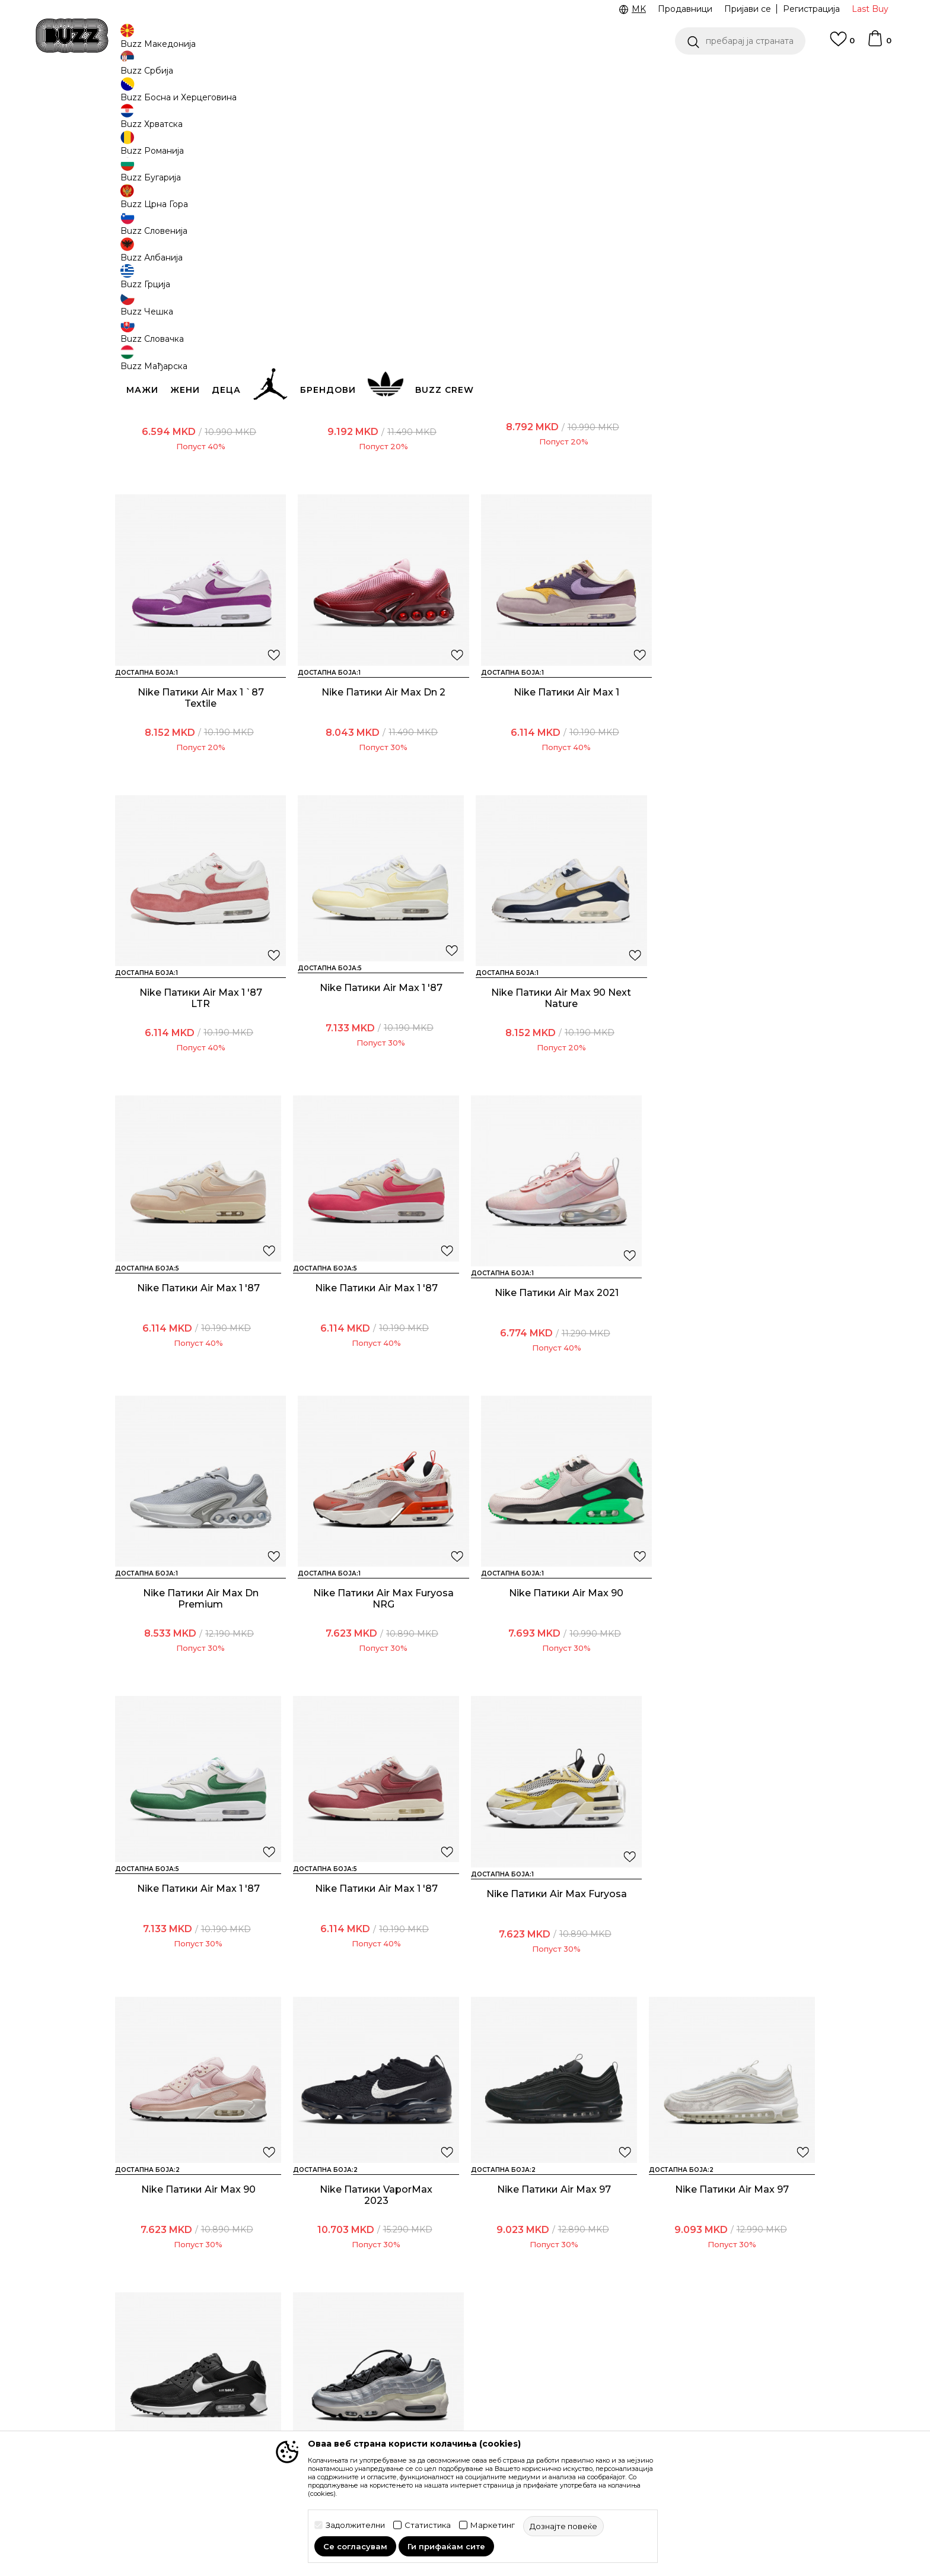 This screenshot has height=2576, width=930. I want to click on Nike Патики Air Max Furyosa NRG, so click(376, 1366).